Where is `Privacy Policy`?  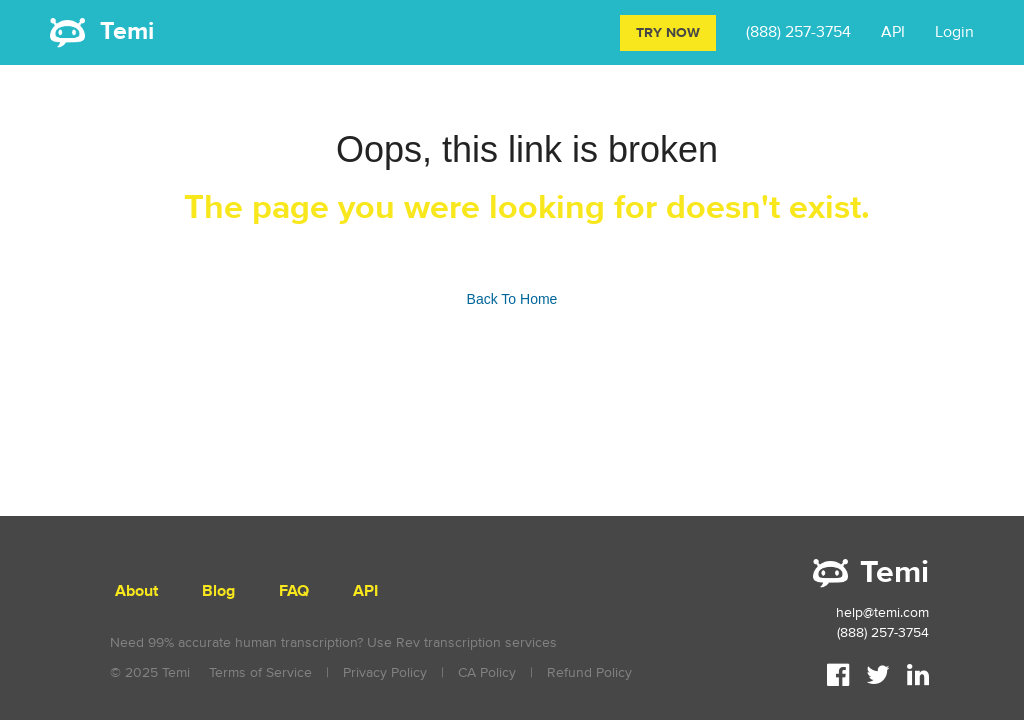 Privacy Policy is located at coordinates (385, 672).